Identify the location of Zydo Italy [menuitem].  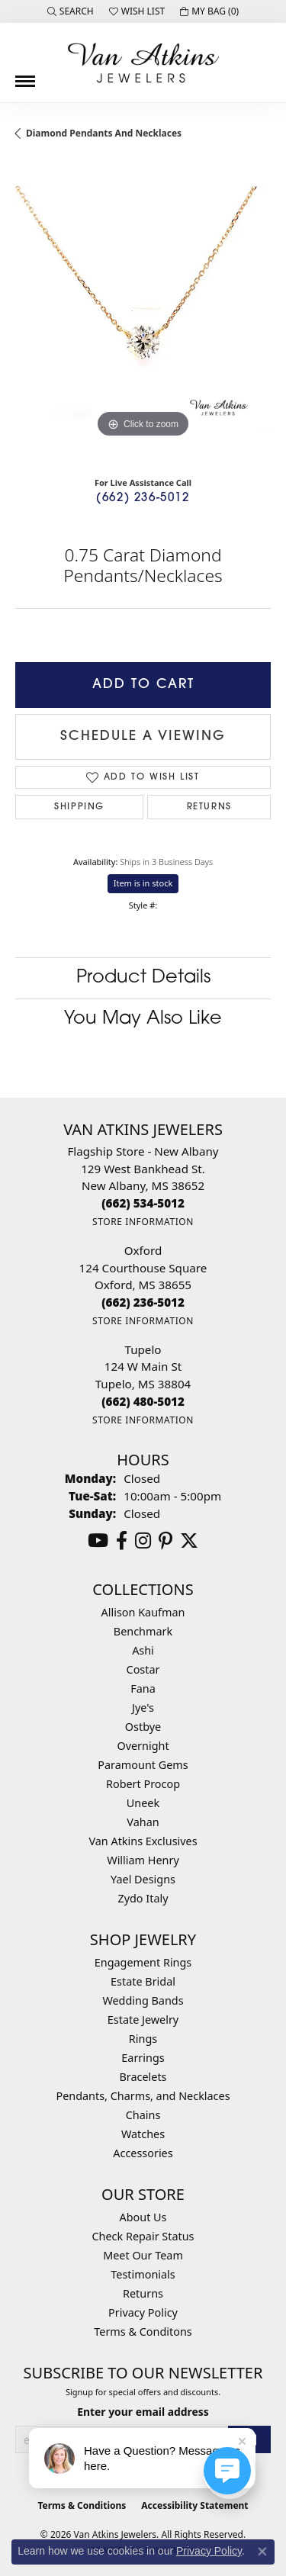
(142, 1898).